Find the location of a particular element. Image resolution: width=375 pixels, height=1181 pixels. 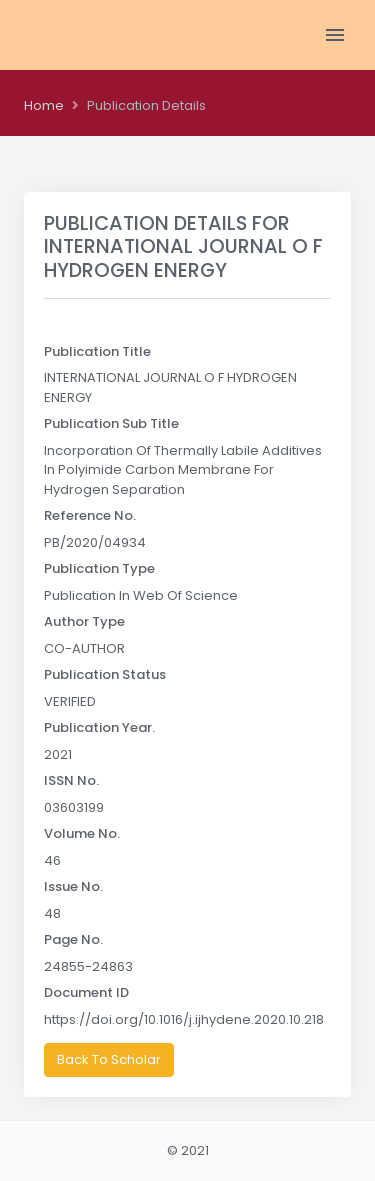

Page No. is located at coordinates (73, 939).